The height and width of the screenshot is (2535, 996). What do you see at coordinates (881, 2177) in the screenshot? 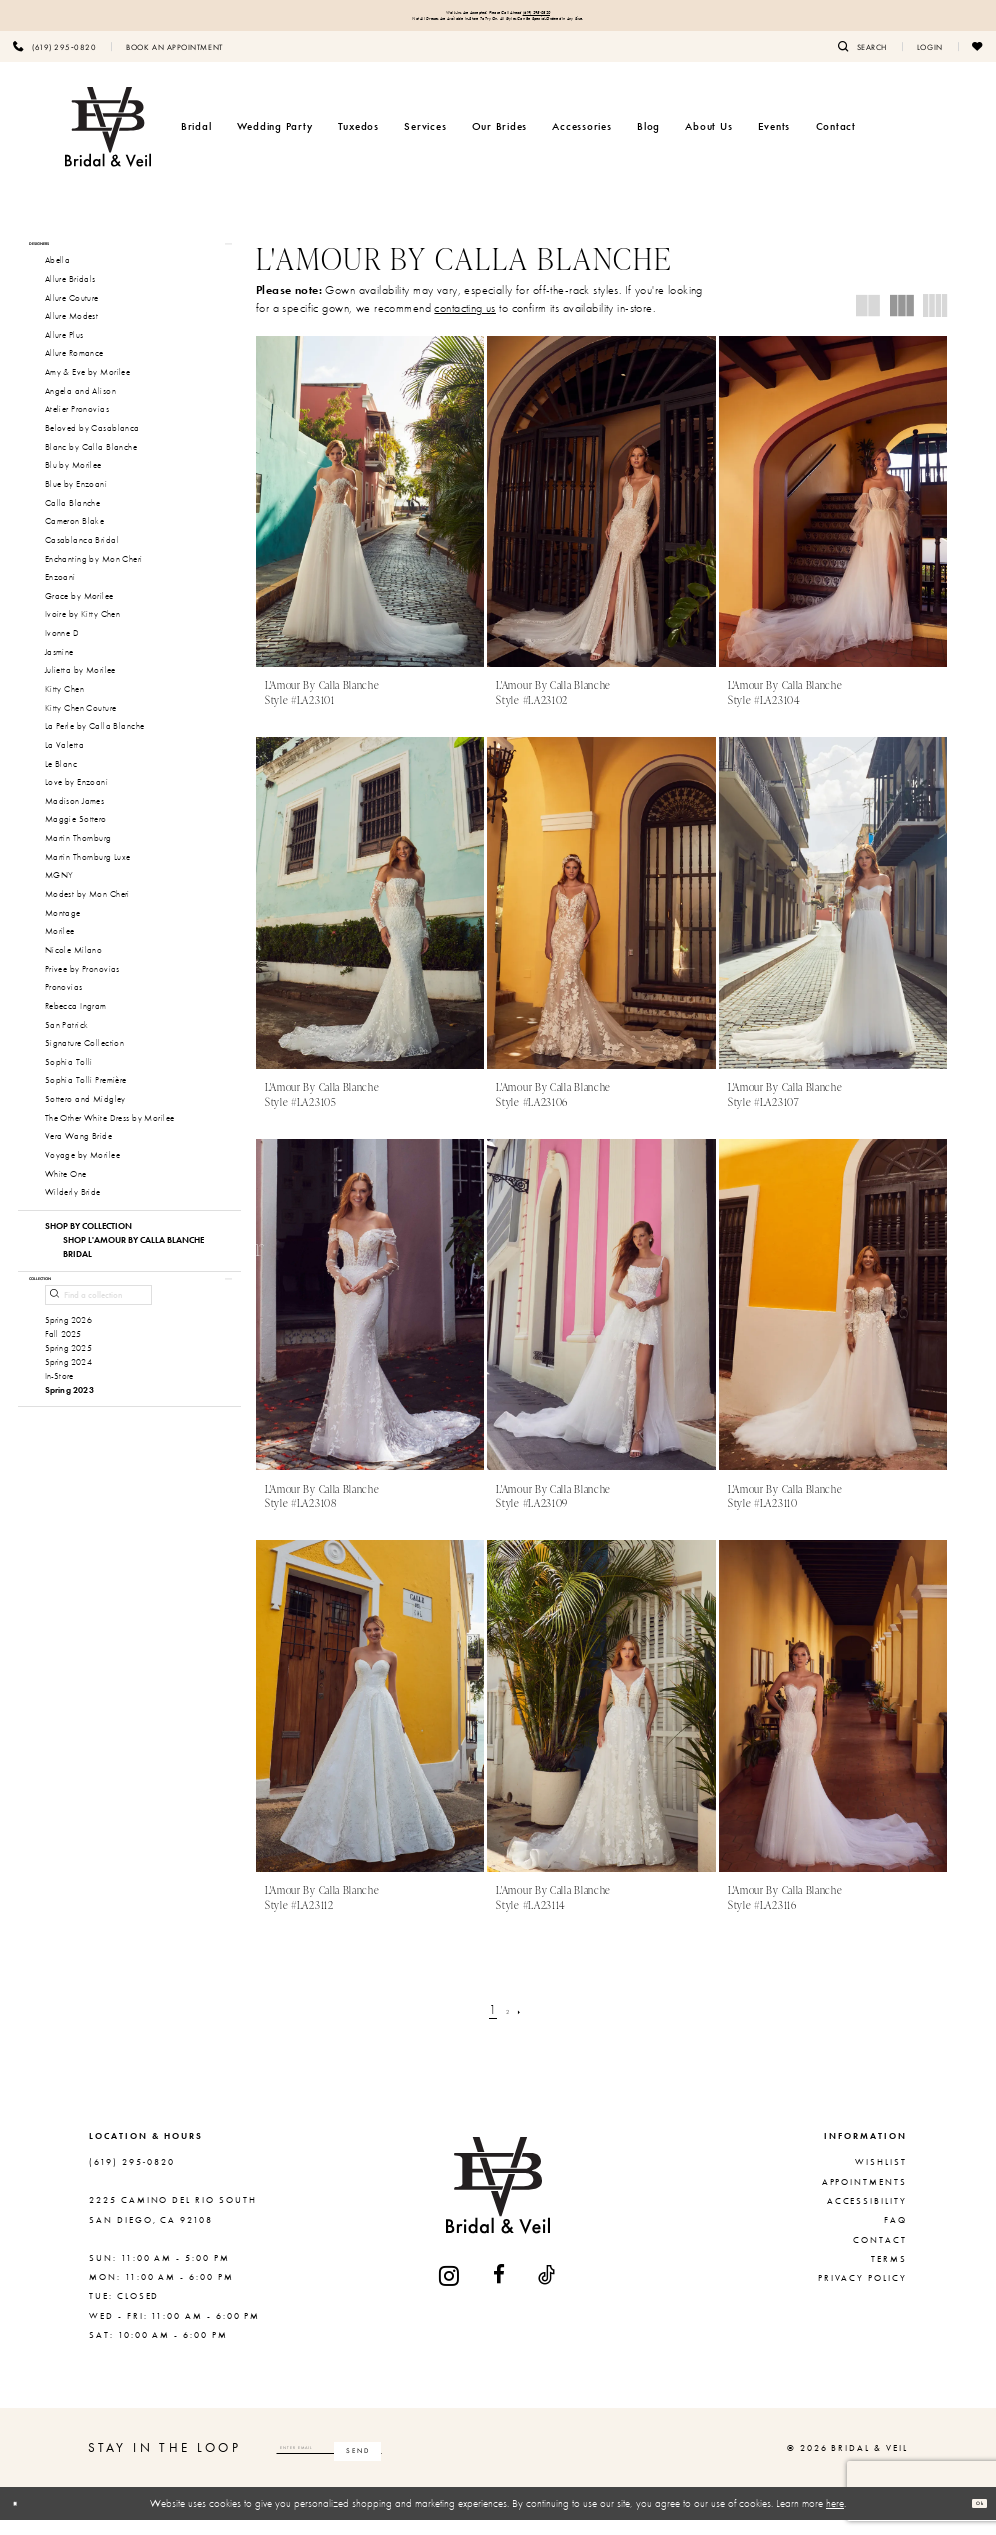
I see `Wishlist` at bounding box center [881, 2177].